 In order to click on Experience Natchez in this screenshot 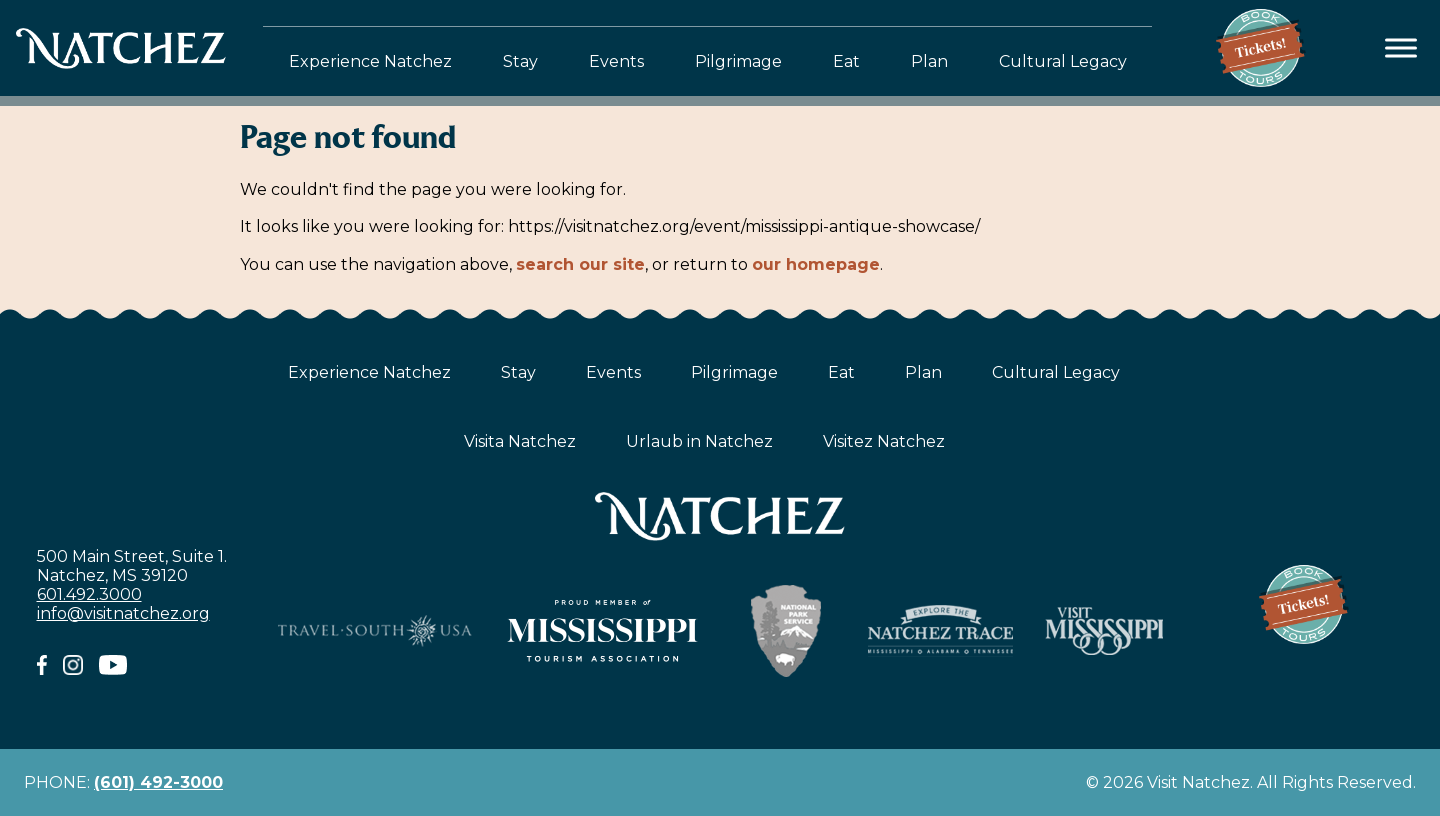, I will do `click(370, 61)`.